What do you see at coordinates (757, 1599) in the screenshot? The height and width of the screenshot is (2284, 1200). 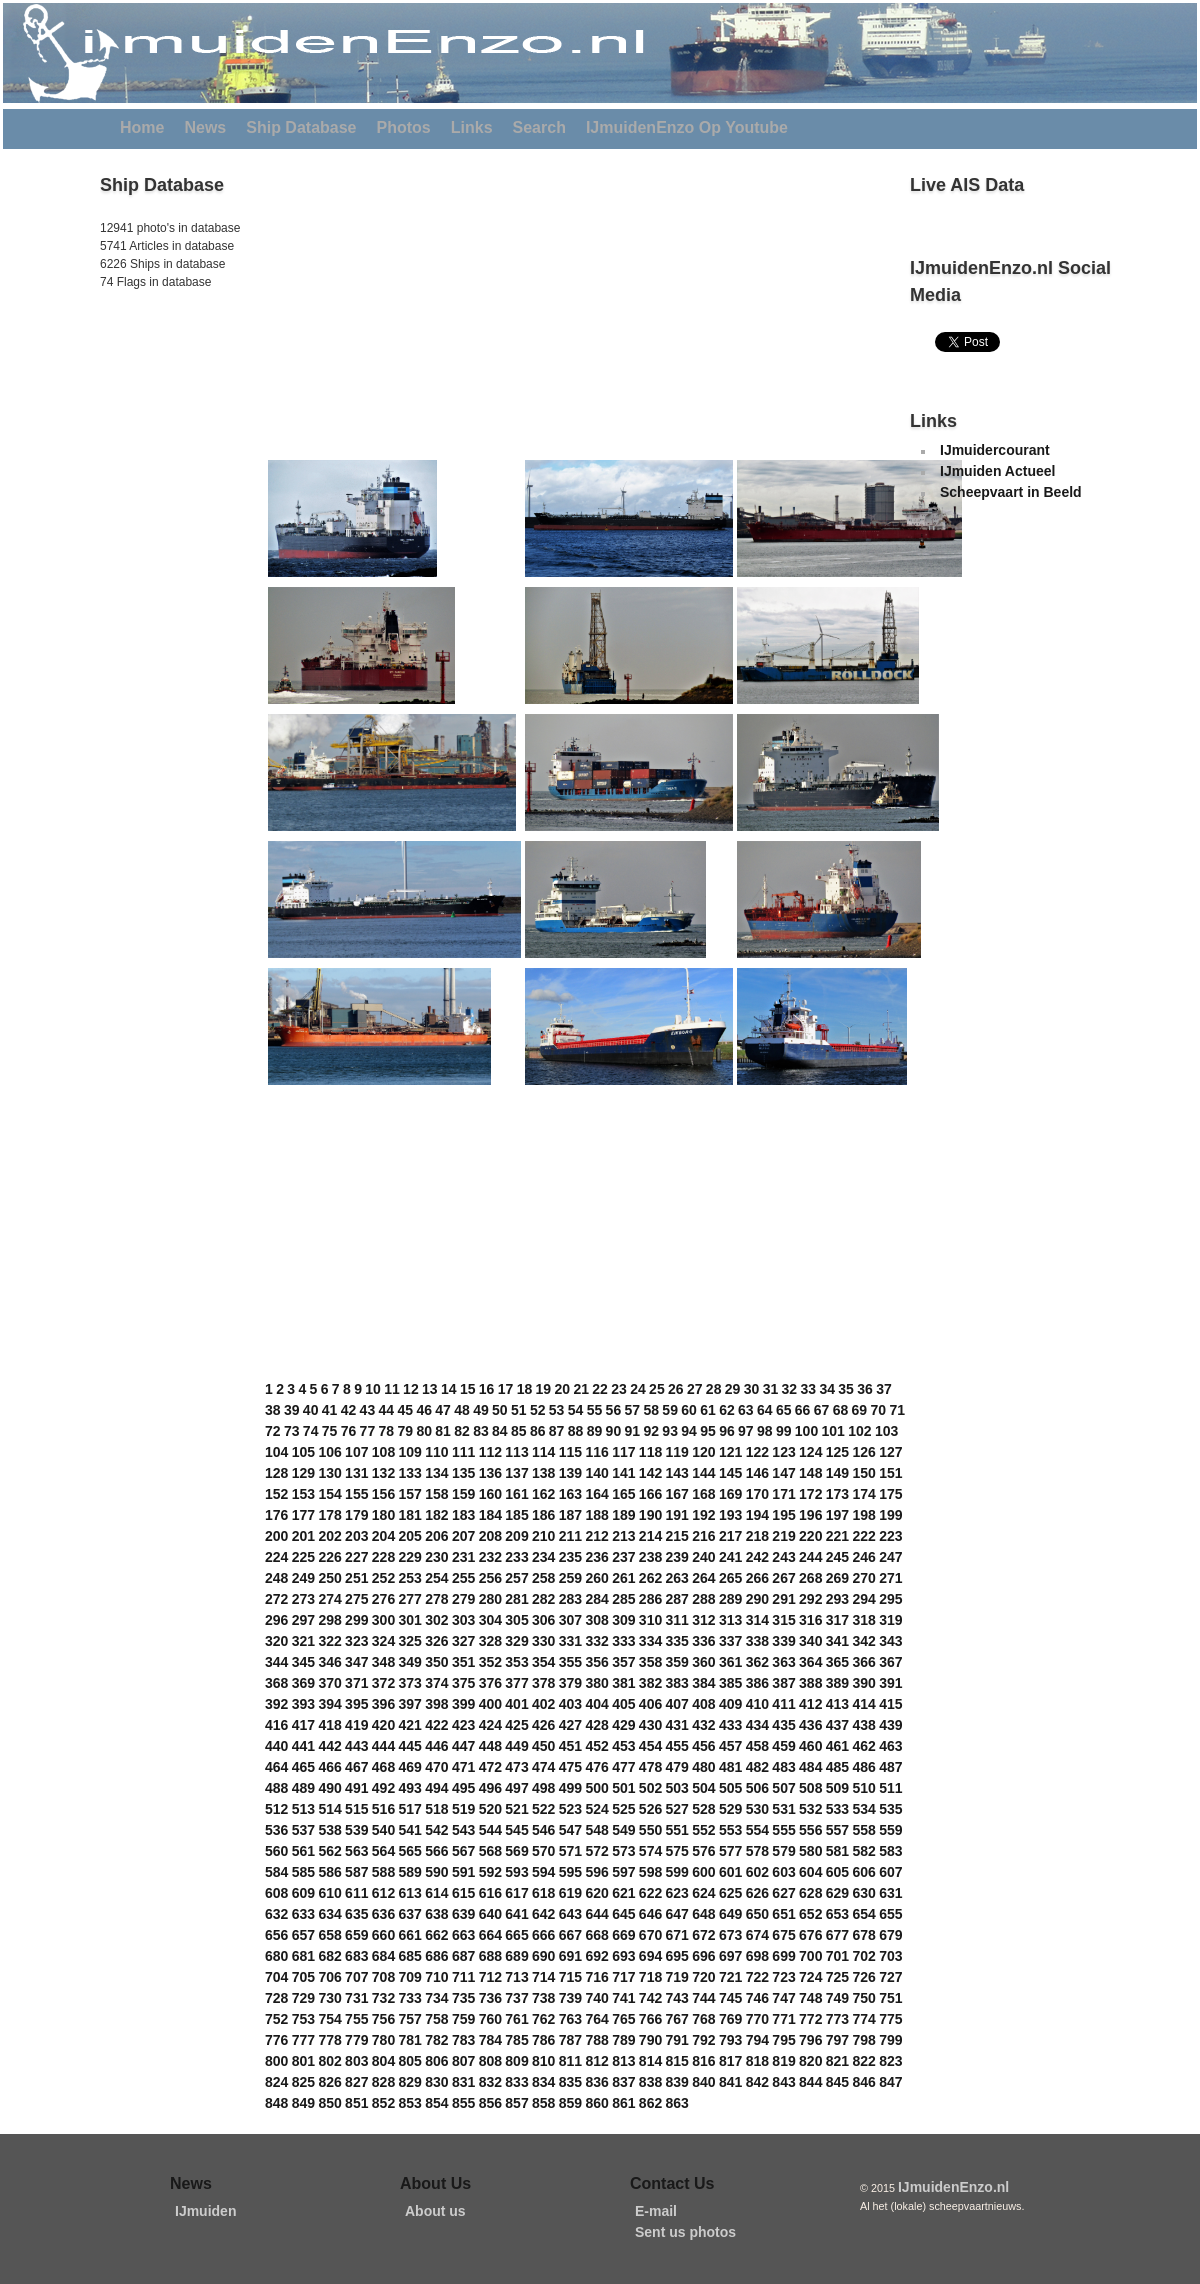 I see `290` at bounding box center [757, 1599].